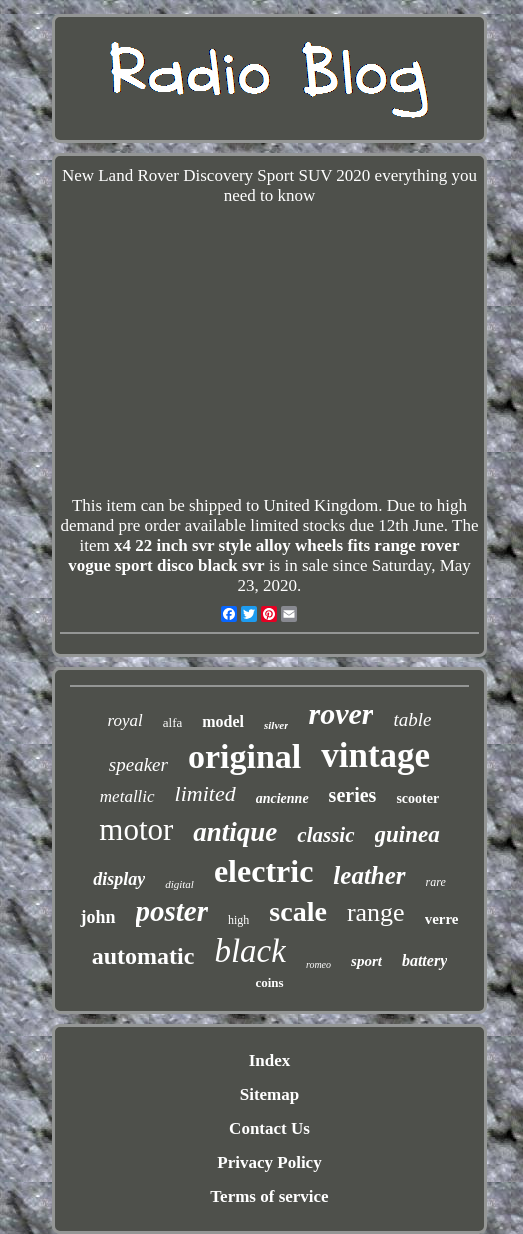 This screenshot has height=1234, width=523. What do you see at coordinates (417, 798) in the screenshot?
I see `scooter` at bounding box center [417, 798].